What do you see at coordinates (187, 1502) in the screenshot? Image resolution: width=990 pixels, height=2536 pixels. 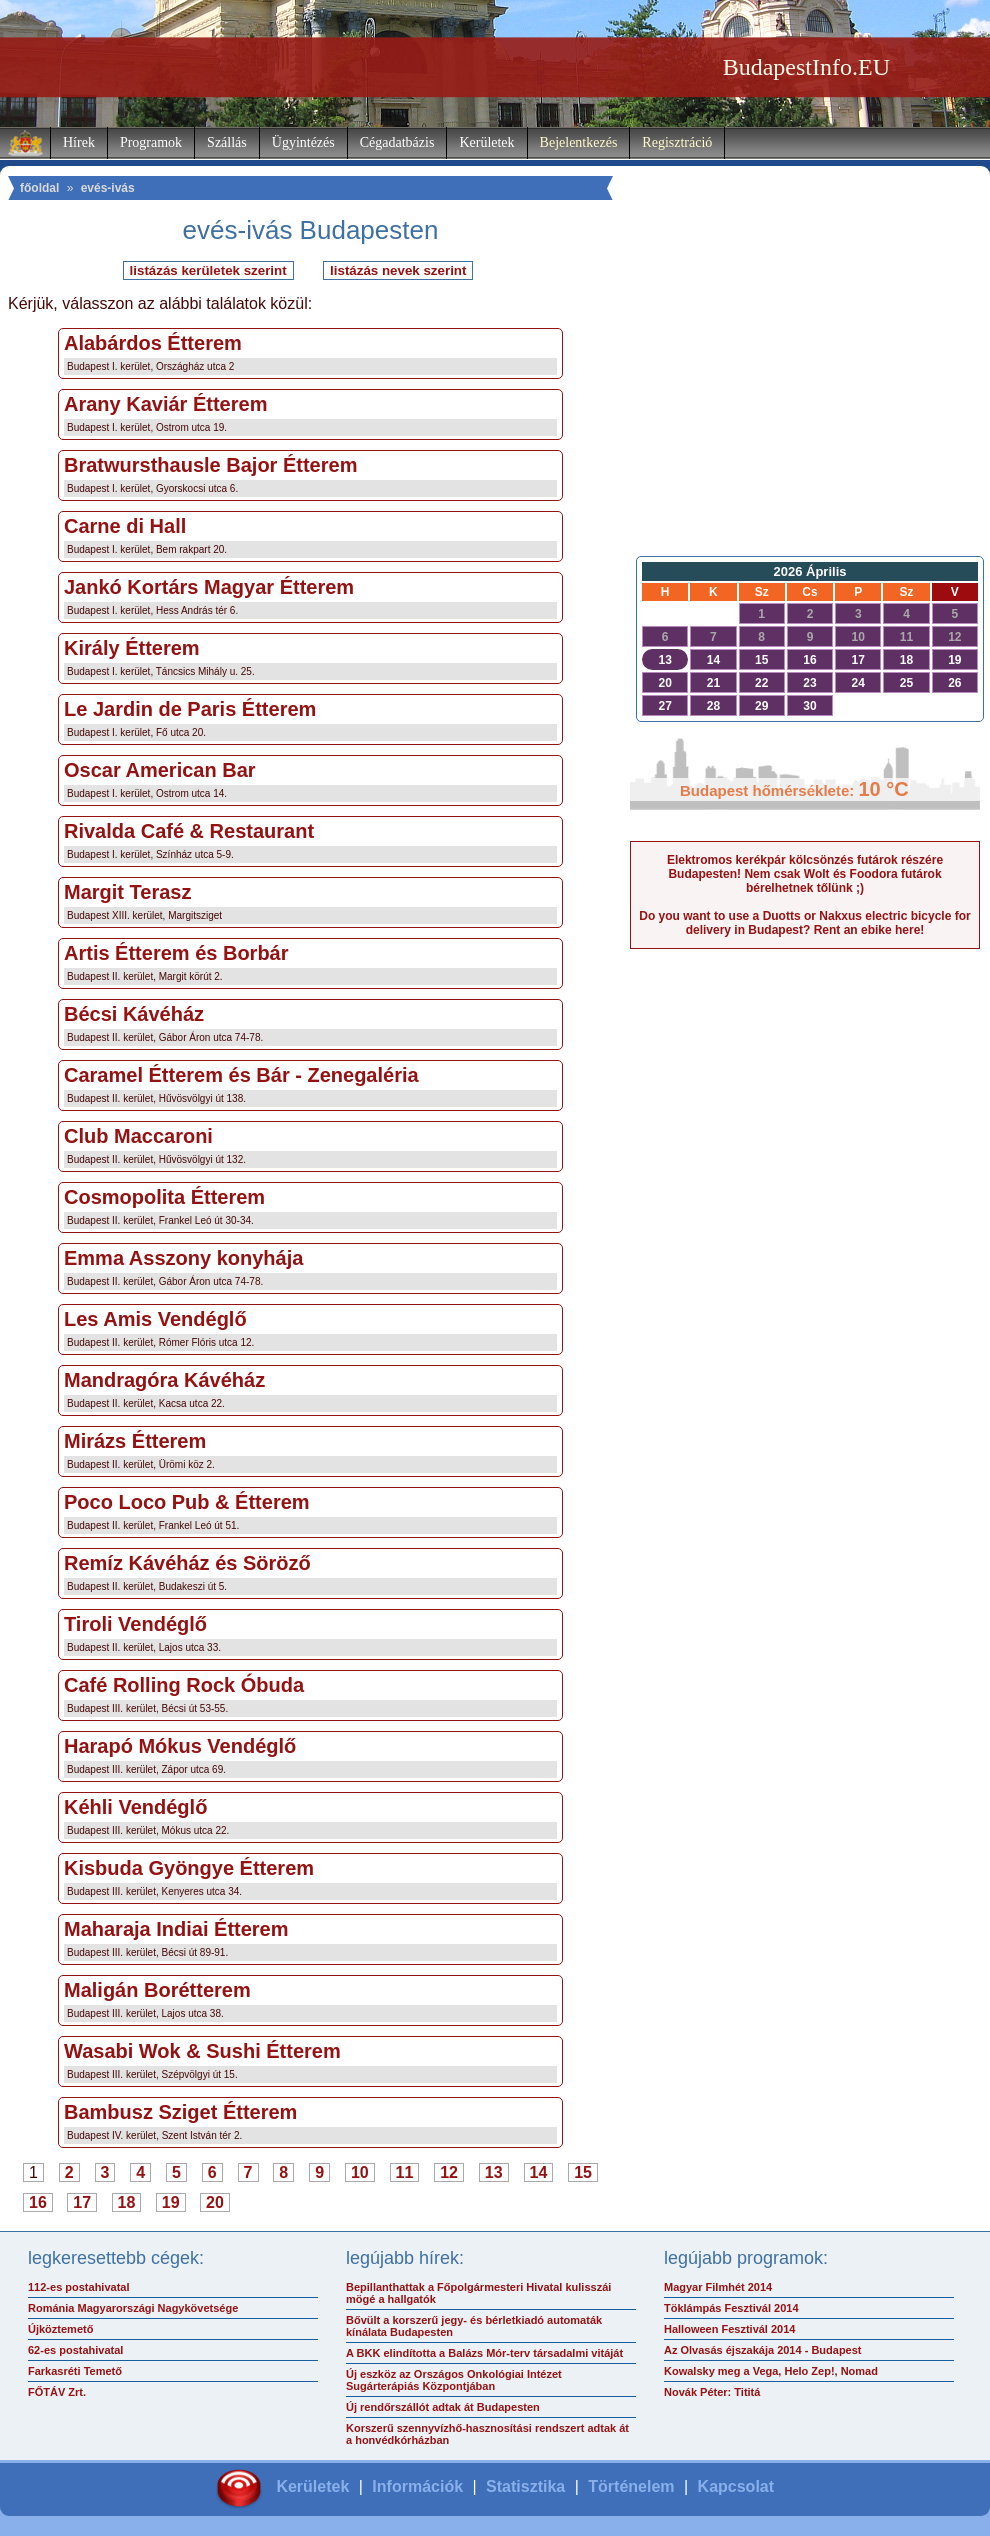 I see `Poco Loco Pub & Étterem` at bounding box center [187, 1502].